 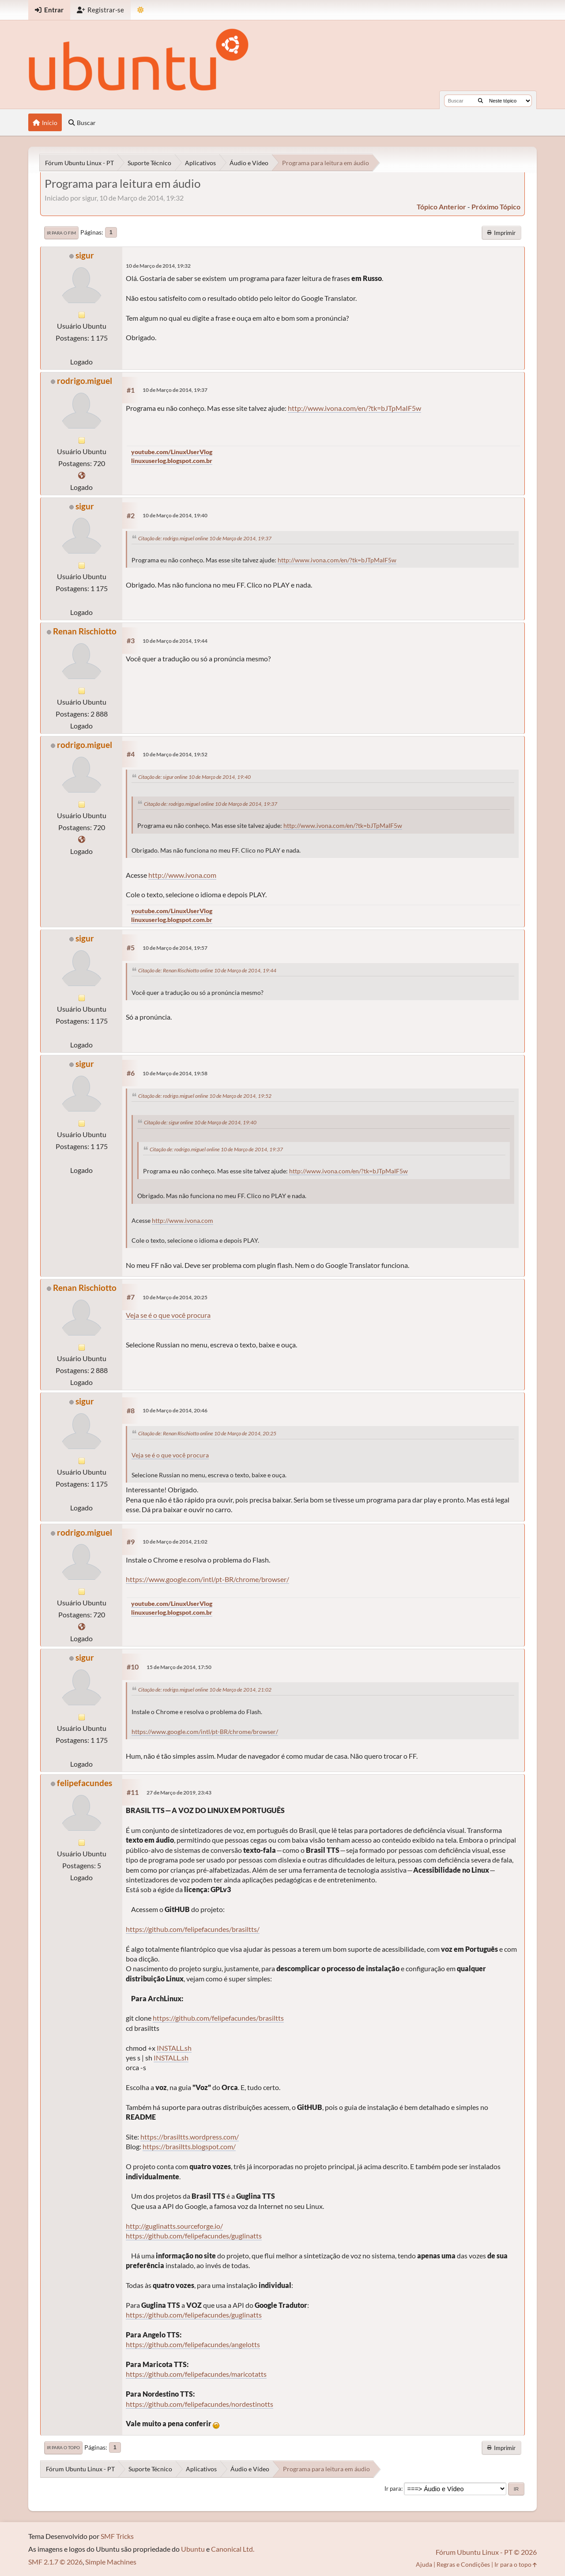 I want to click on próximo tópico, so click(x=495, y=206).